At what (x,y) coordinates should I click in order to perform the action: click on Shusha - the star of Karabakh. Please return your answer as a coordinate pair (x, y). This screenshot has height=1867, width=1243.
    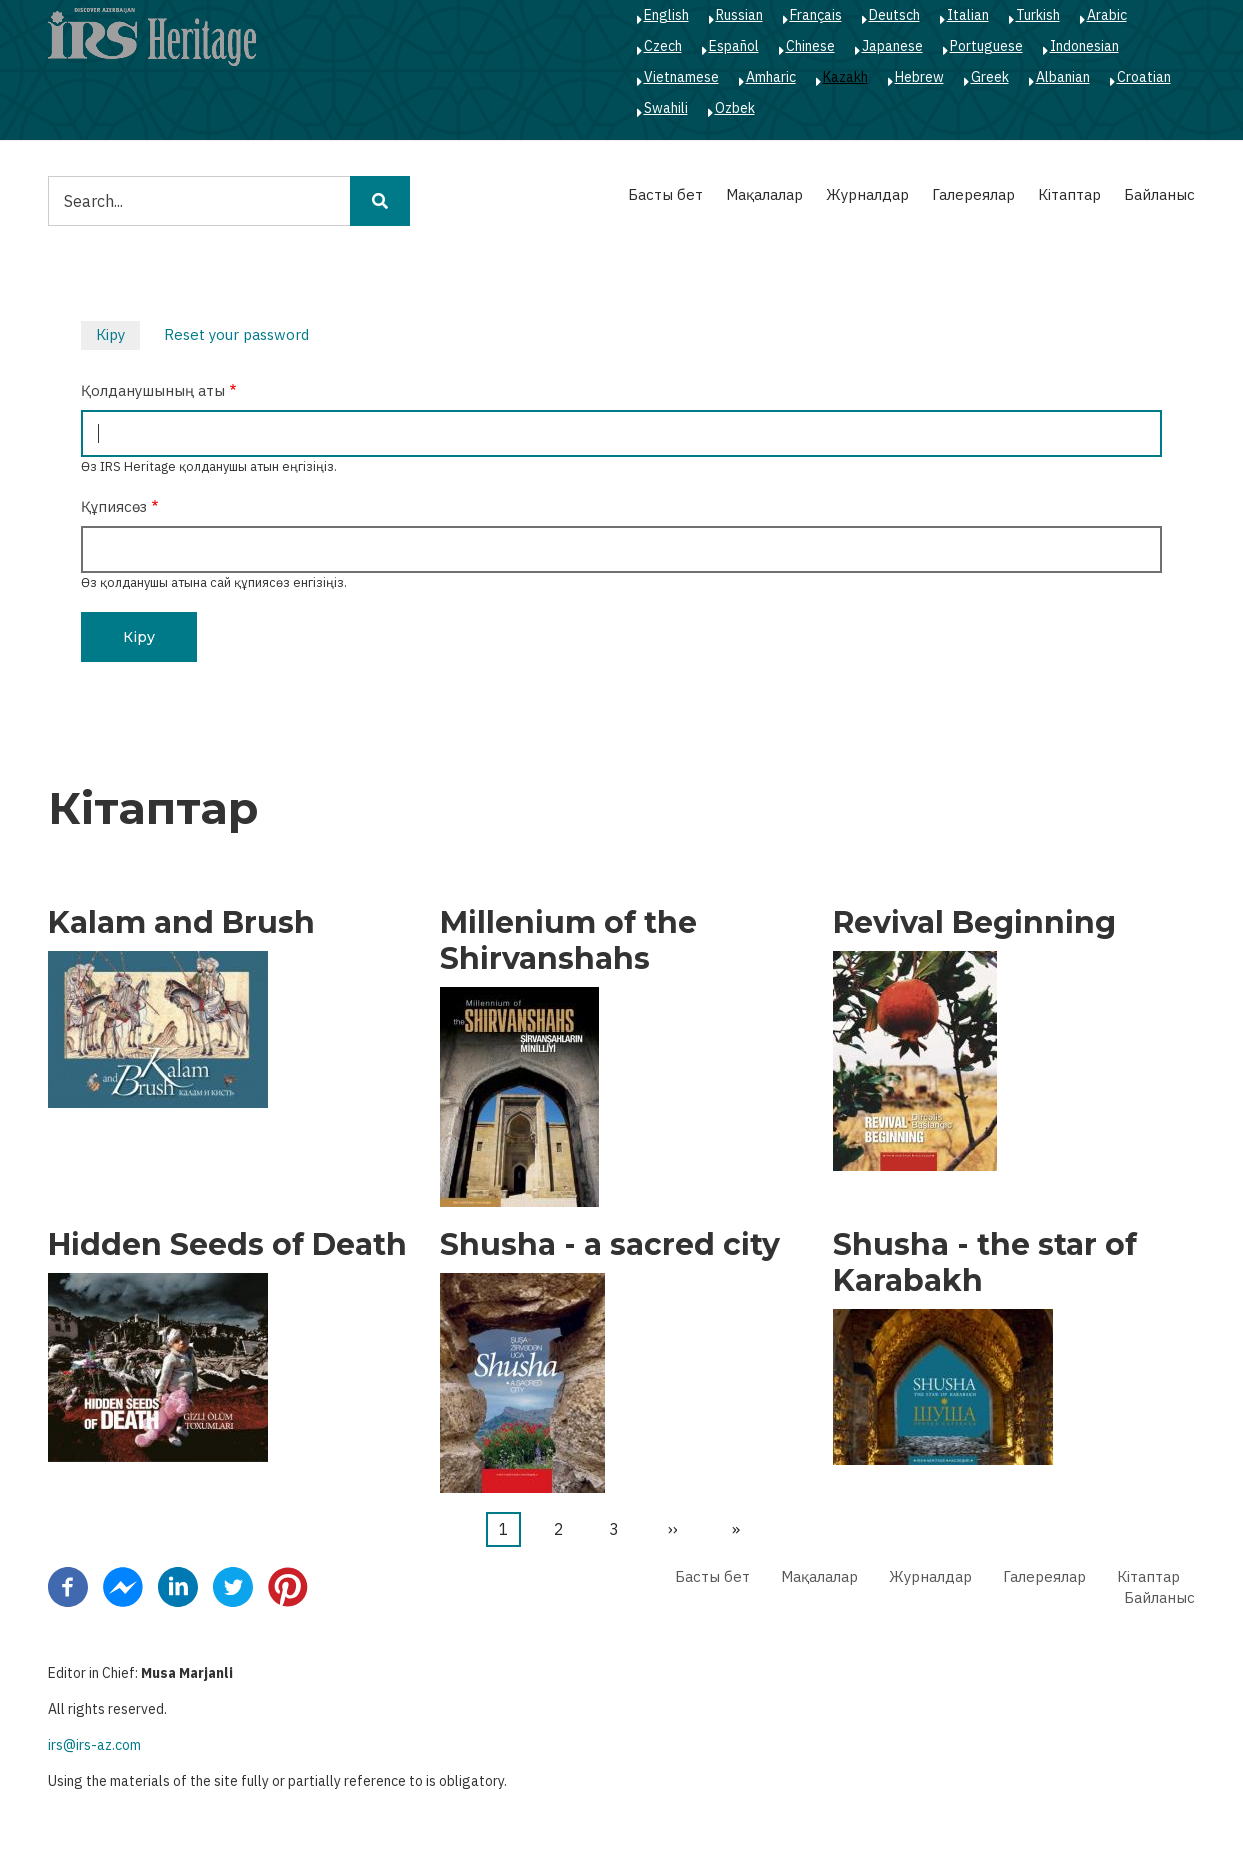
    Looking at the image, I should click on (985, 1263).